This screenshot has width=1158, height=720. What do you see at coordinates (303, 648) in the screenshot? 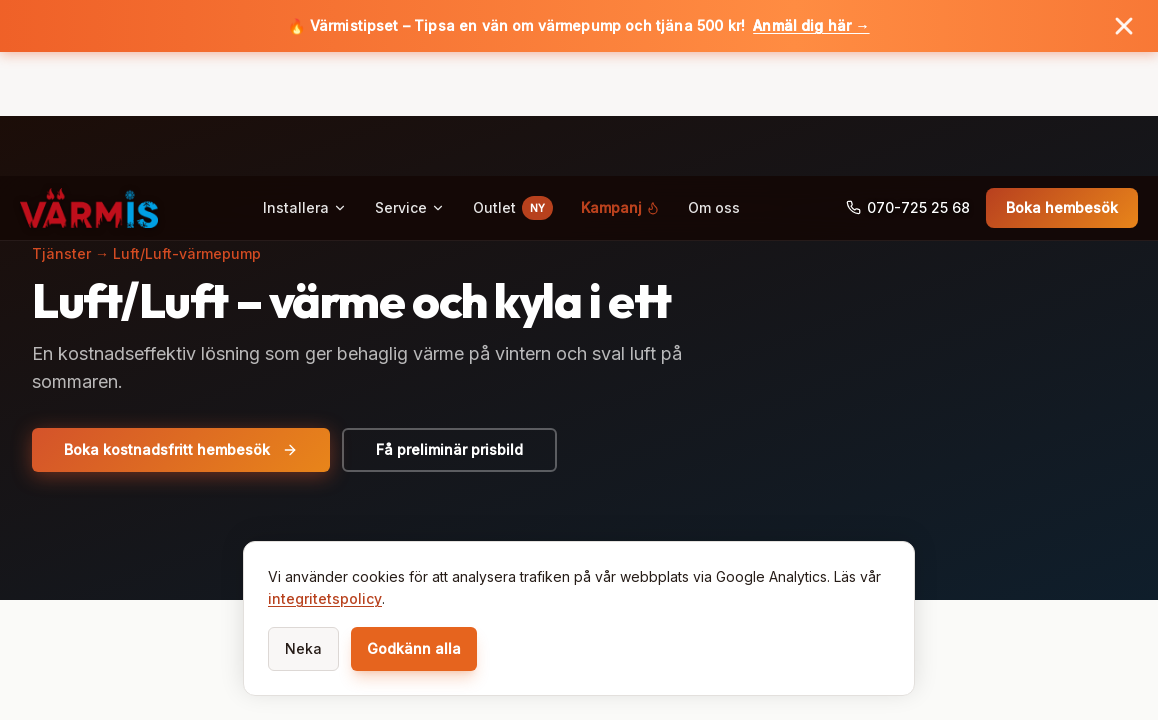
I see `Neka` at bounding box center [303, 648].